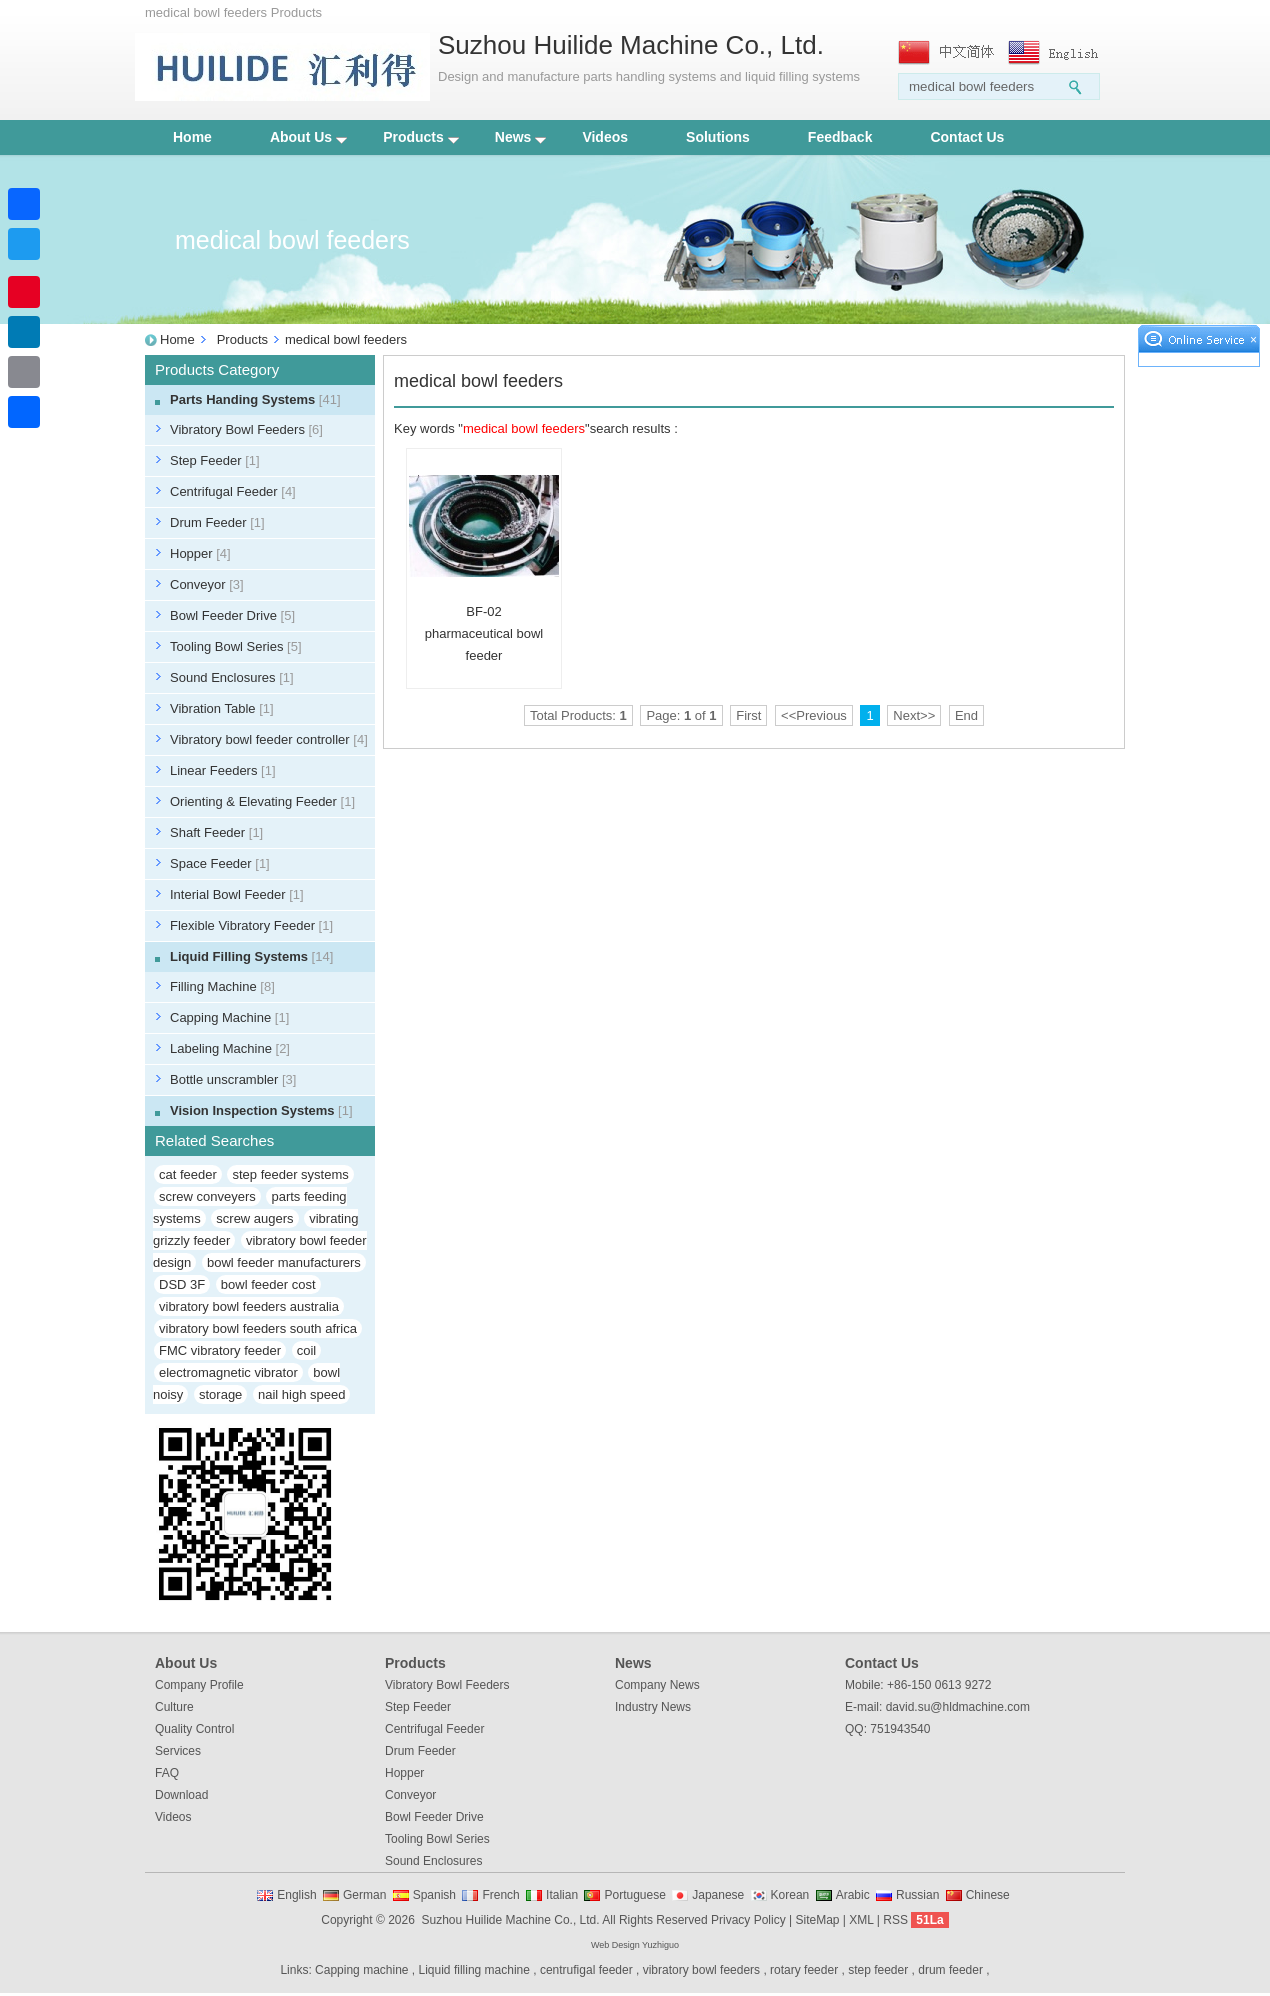 This screenshot has width=1270, height=1996. What do you see at coordinates (181, 1795) in the screenshot?
I see `Download` at bounding box center [181, 1795].